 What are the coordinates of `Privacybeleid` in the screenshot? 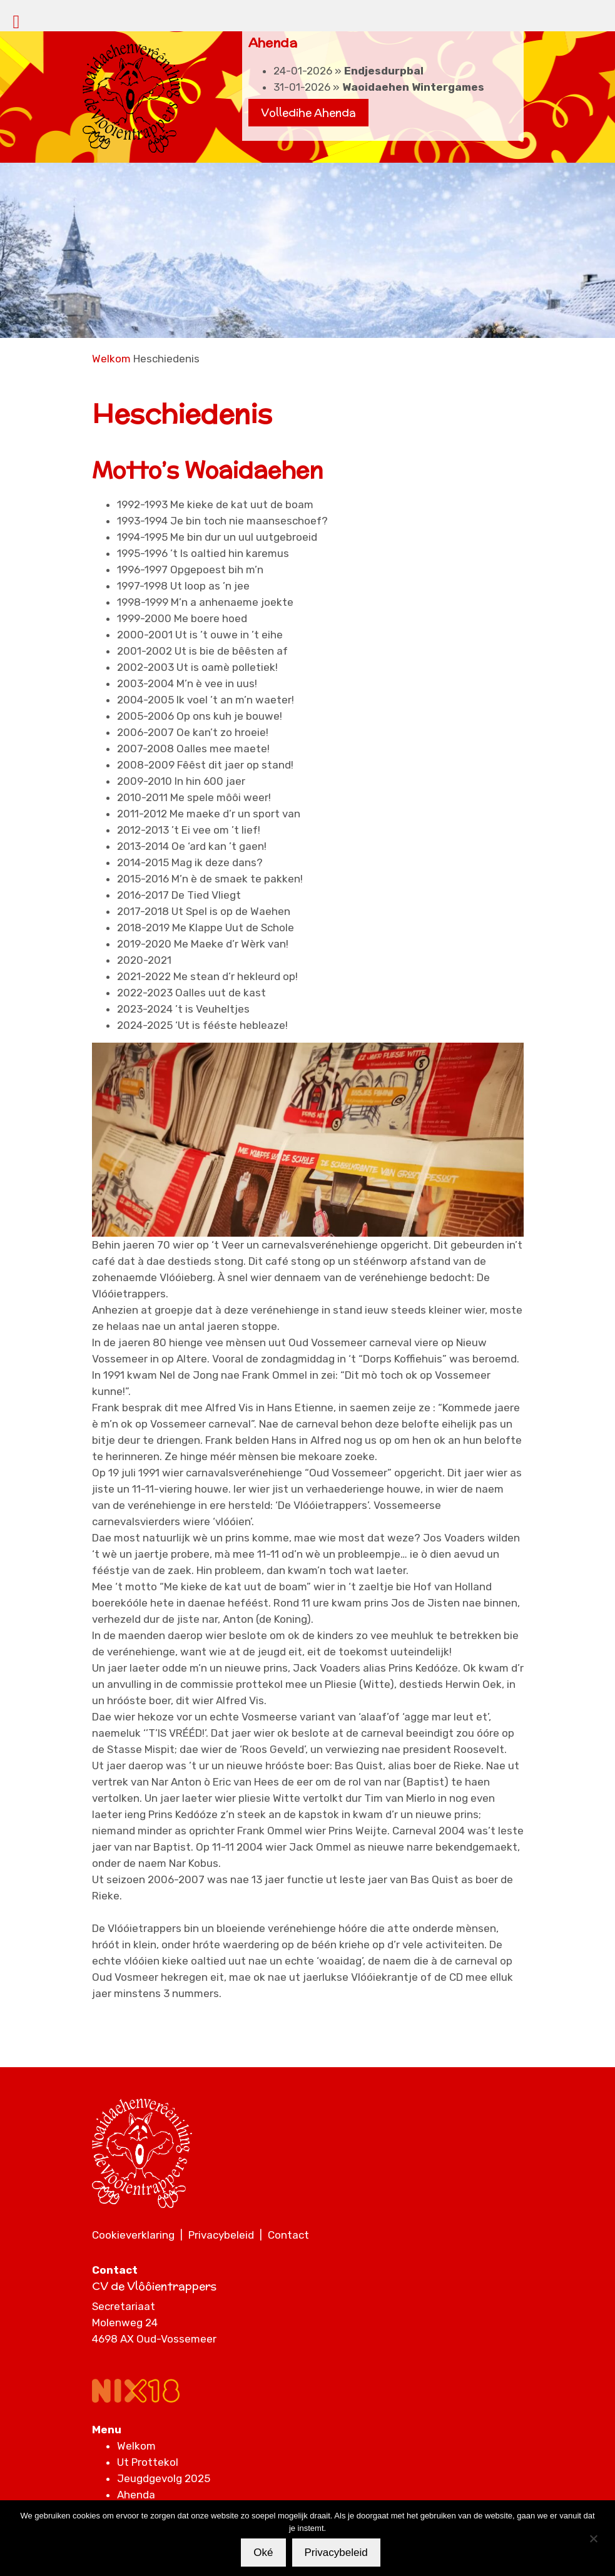 It's located at (221, 2235).